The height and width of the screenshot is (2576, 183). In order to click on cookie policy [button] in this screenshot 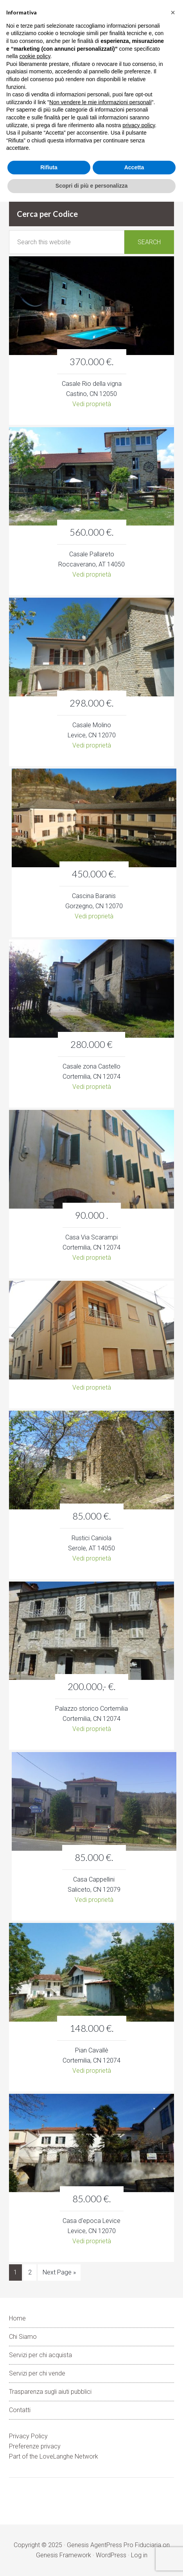, I will do `click(34, 56)`.